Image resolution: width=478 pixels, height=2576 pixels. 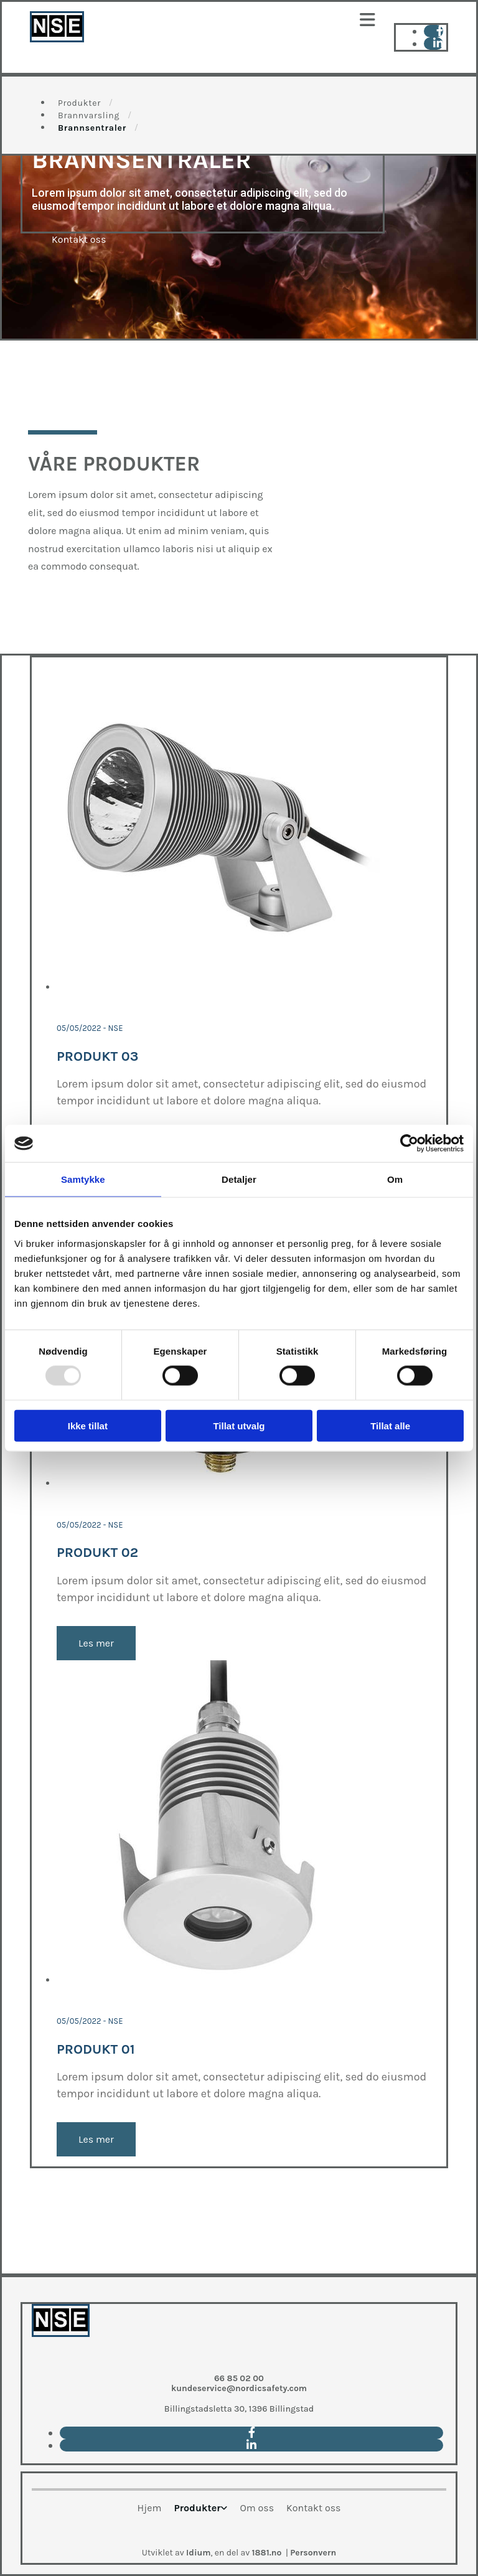 I want to click on Om oss, so click(x=257, y=2508).